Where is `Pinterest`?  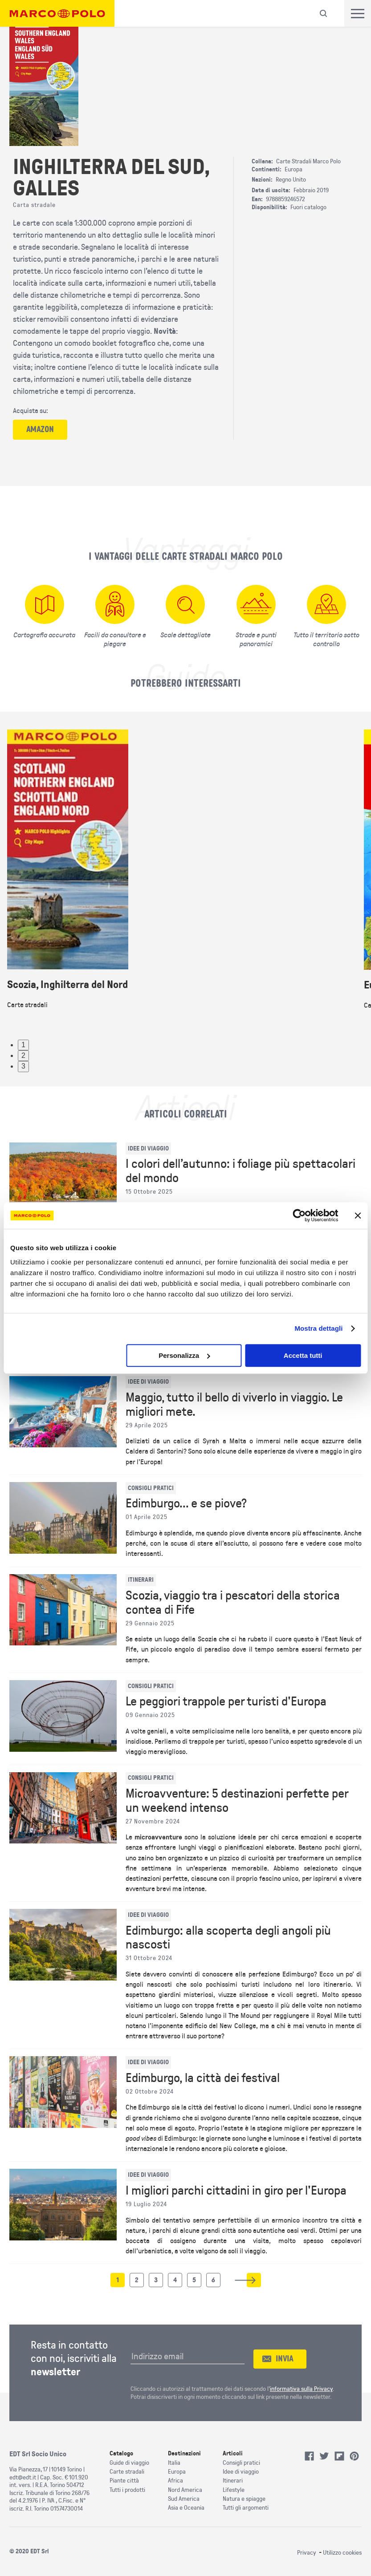 Pinterest is located at coordinates (354, 2456).